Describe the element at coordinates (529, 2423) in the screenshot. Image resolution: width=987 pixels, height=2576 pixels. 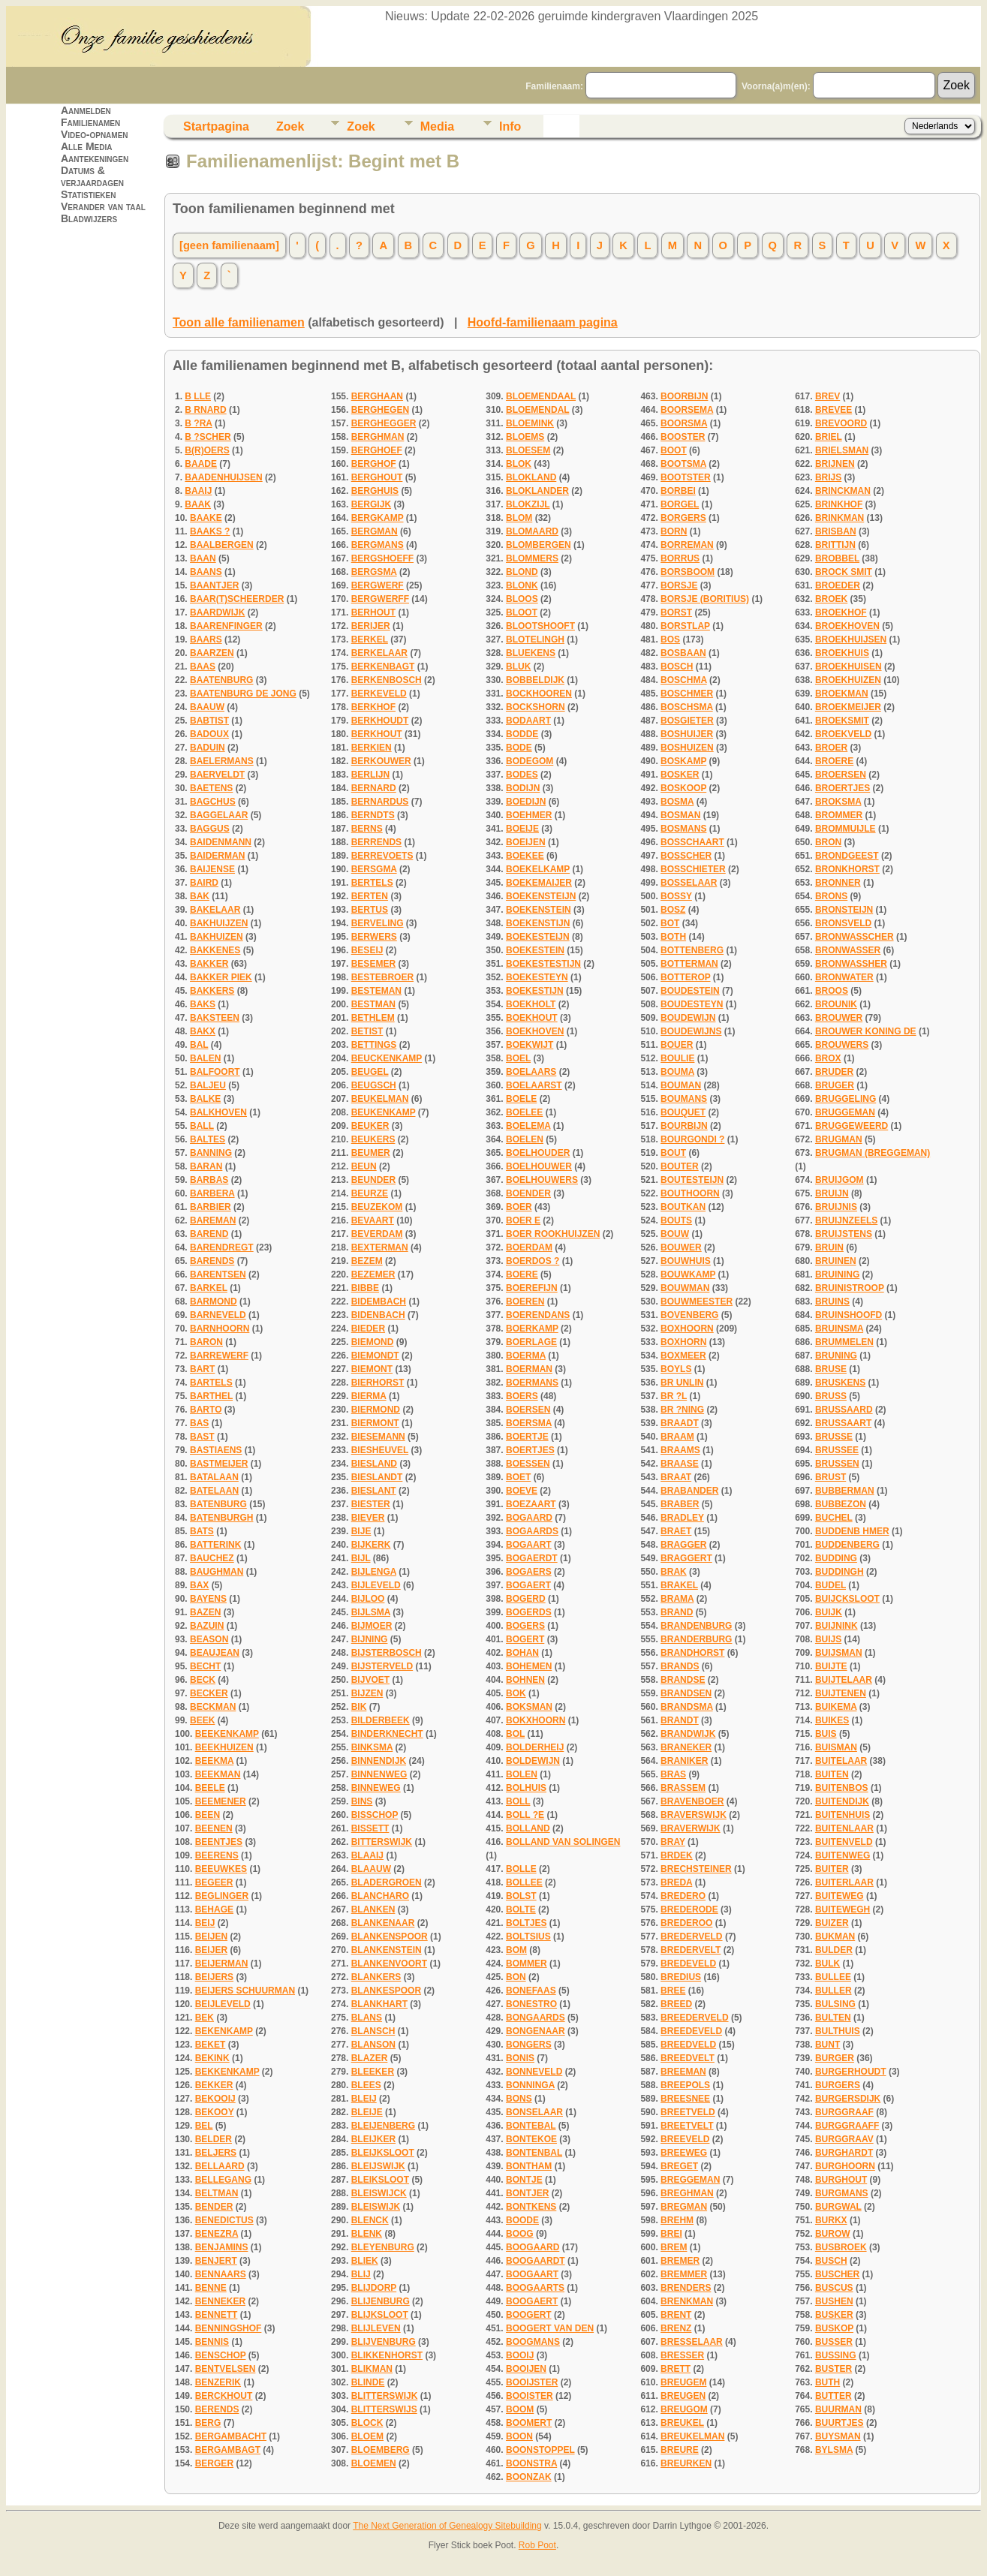
I see `BOOMERT` at that location.